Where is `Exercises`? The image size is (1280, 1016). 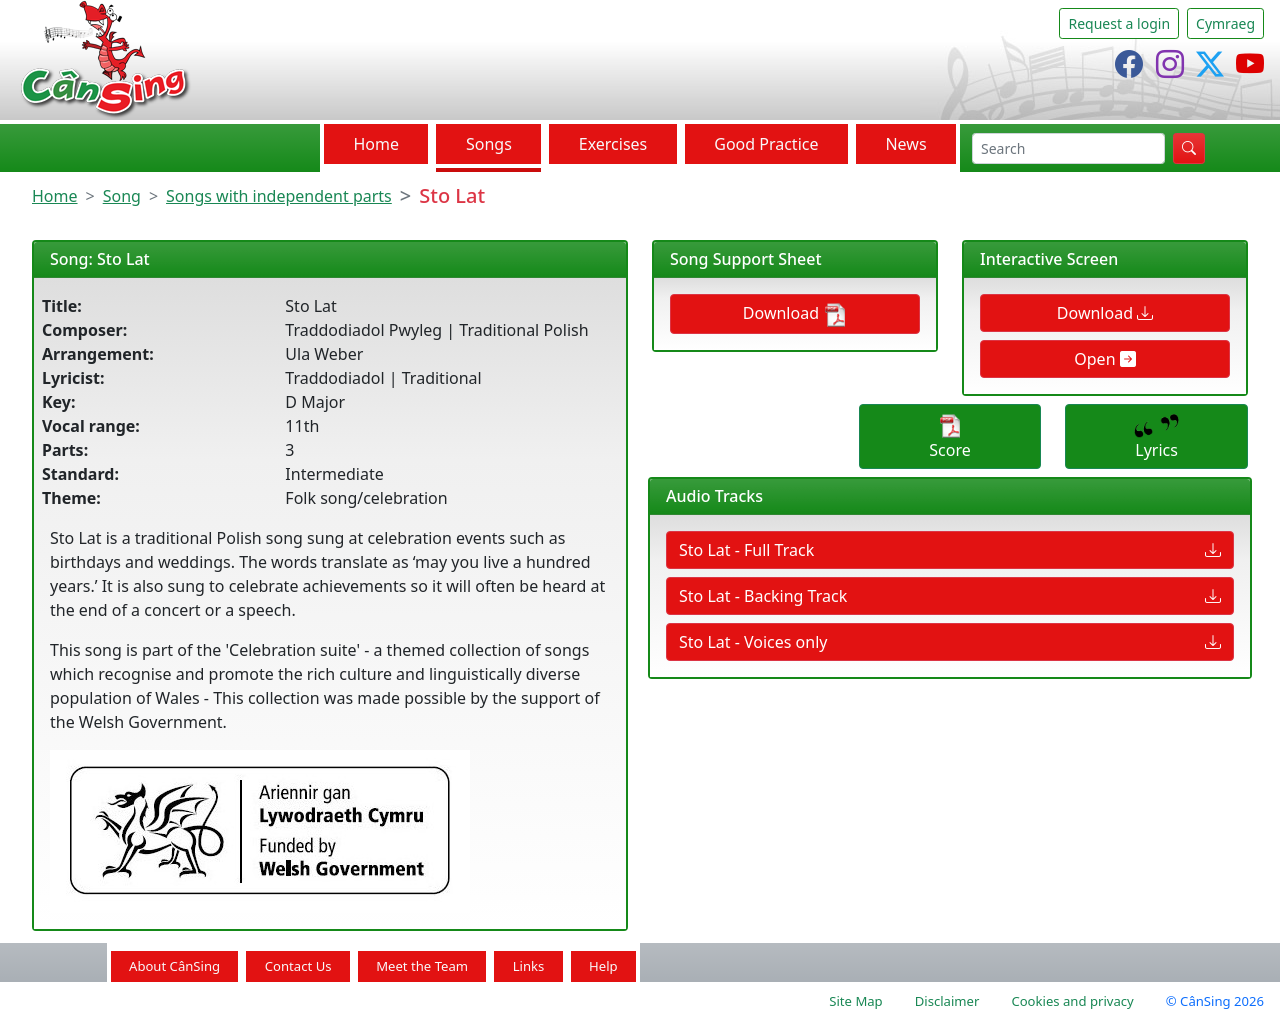
Exercises is located at coordinates (613, 144).